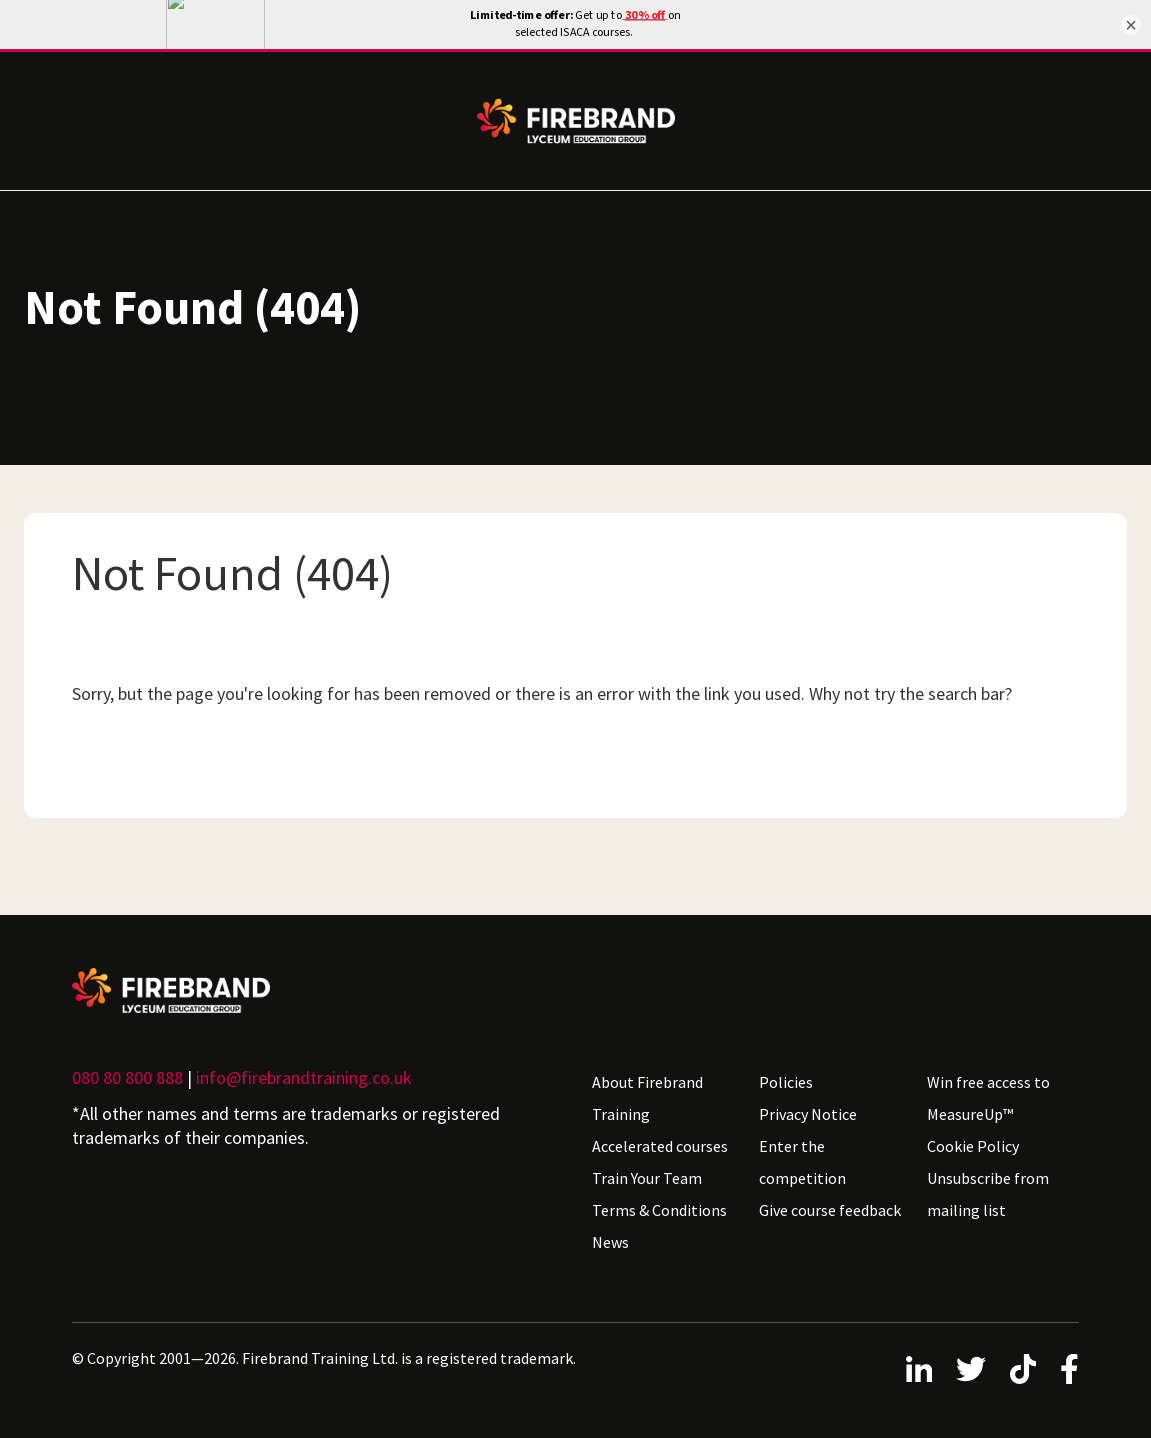 This screenshot has width=1151, height=1438. Describe the element at coordinates (973, 1146) in the screenshot. I see `Cookie Policy` at that location.